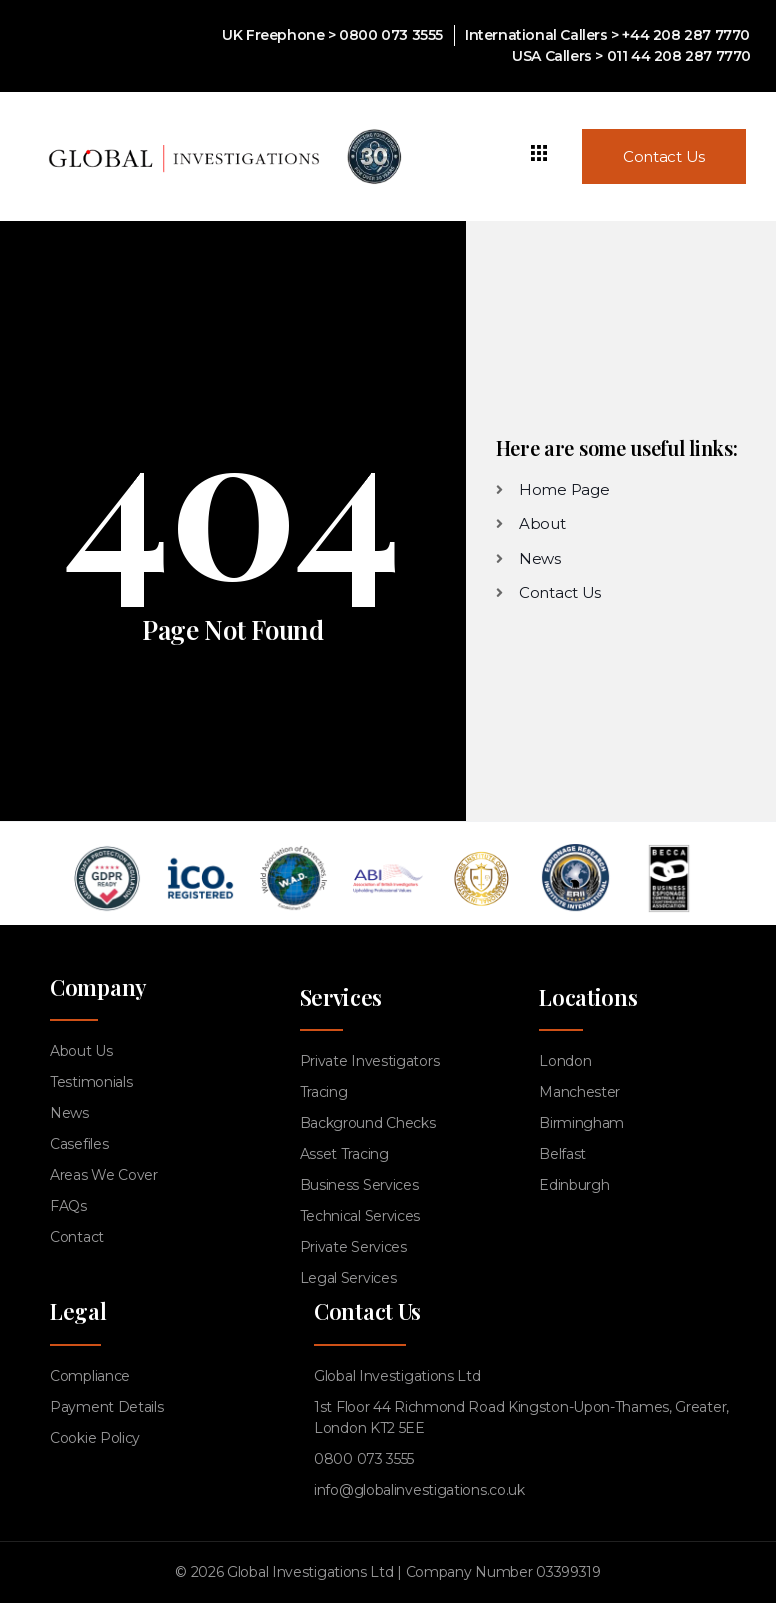 The image size is (776, 1603). I want to click on [hamburger-icon], so click(539, 156).